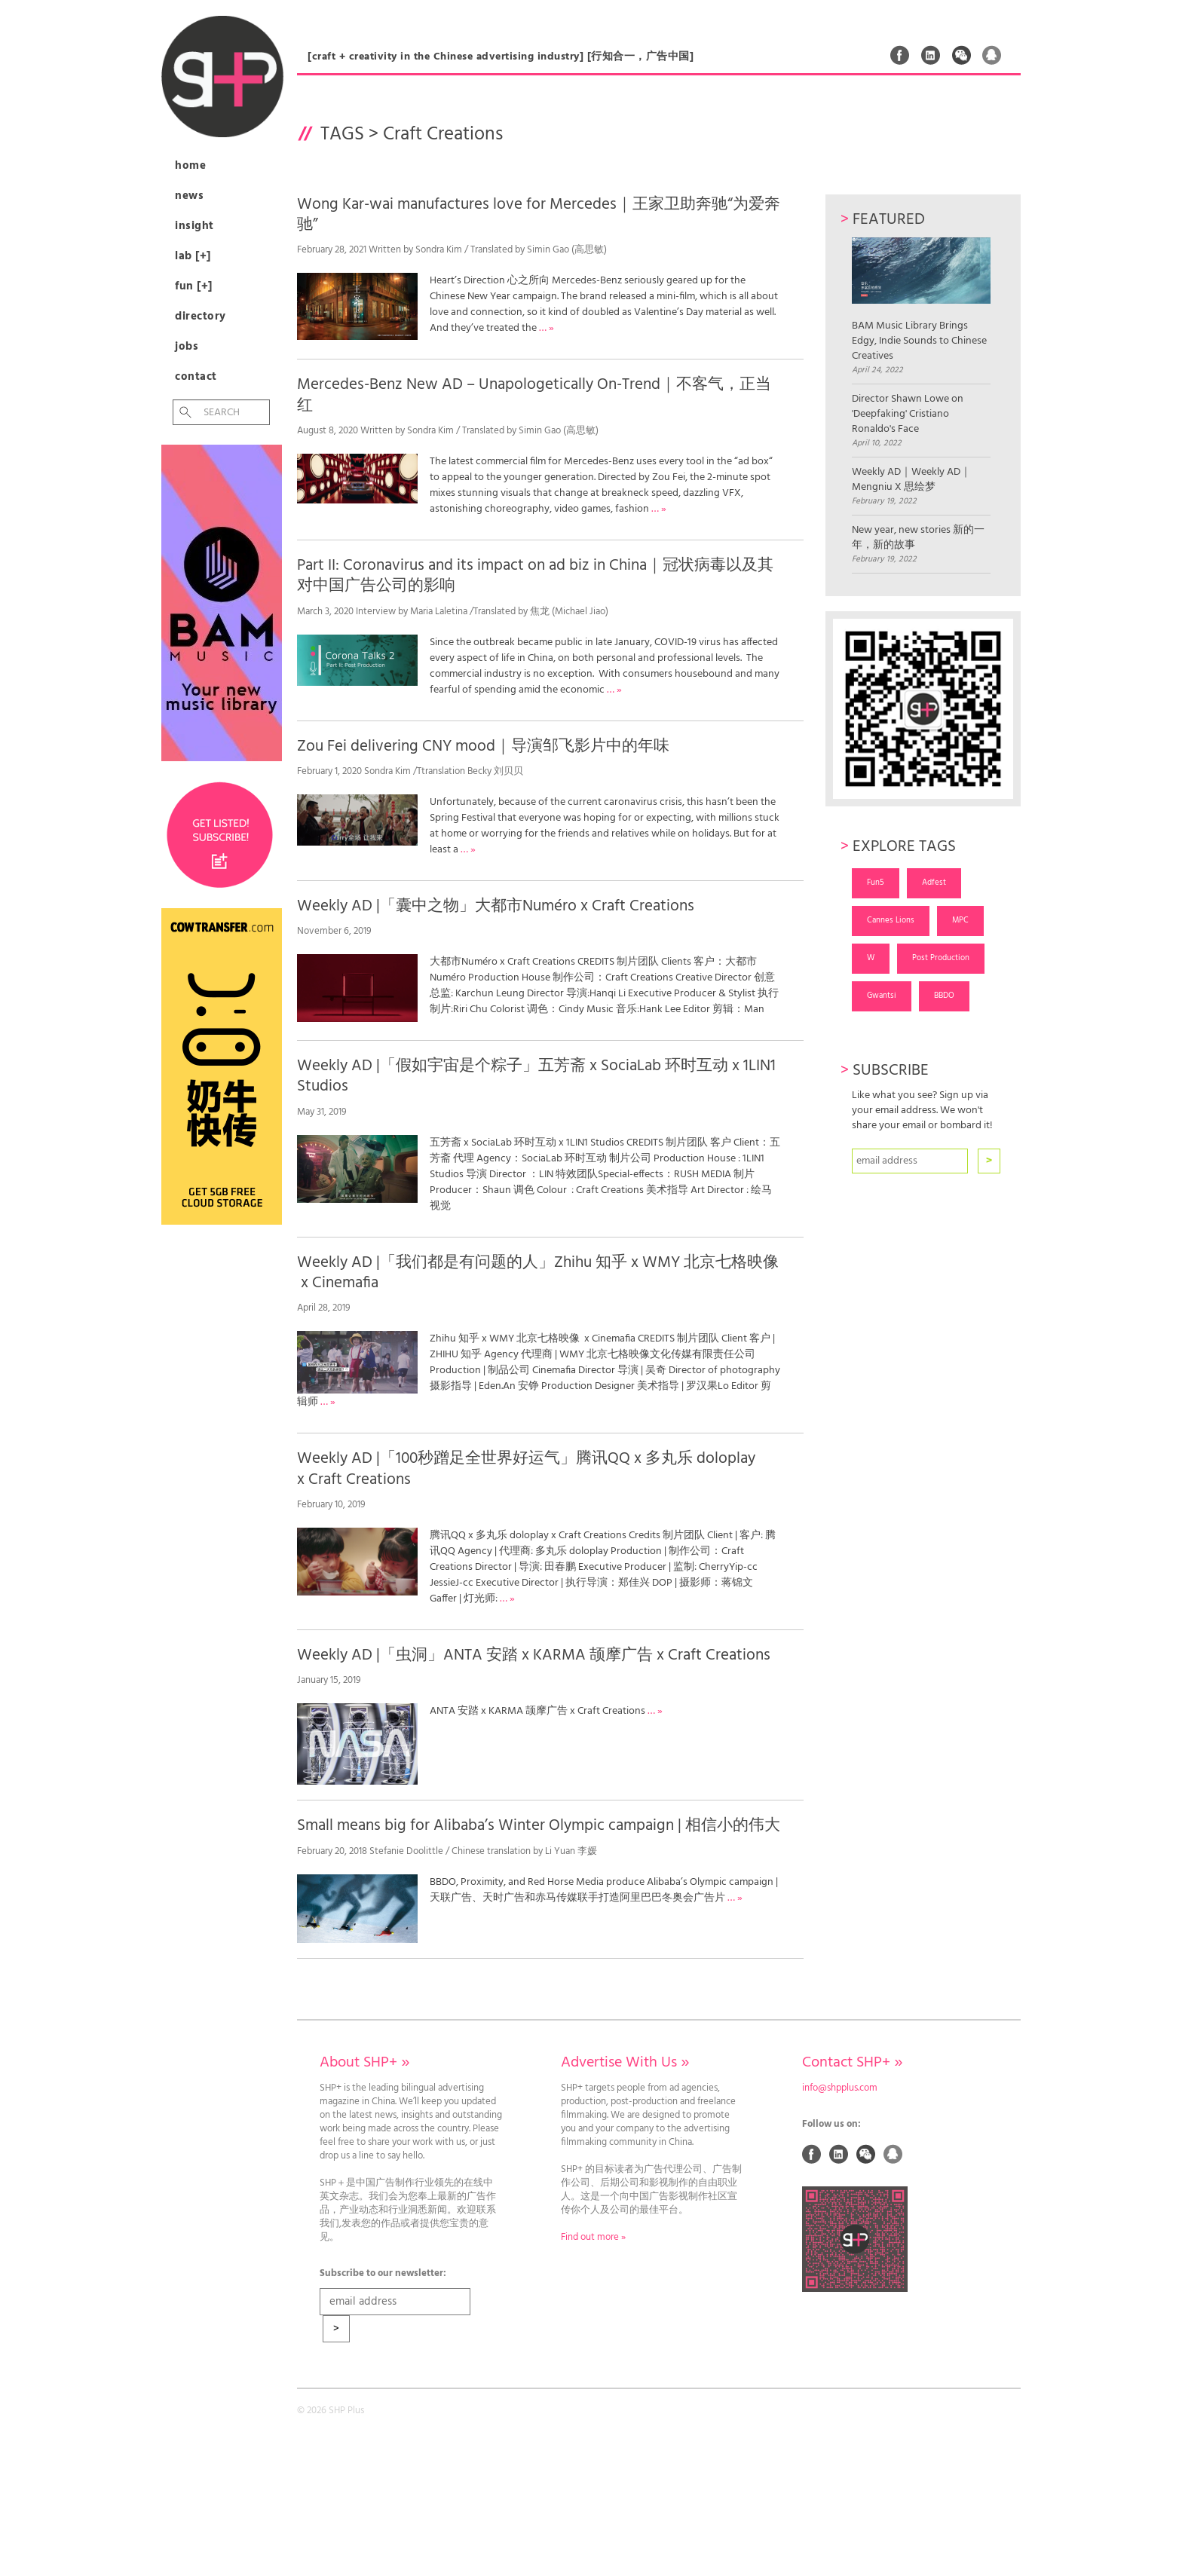 Image resolution: width=1182 pixels, height=2576 pixels. I want to click on Weekly AD |「假如宇宙是个粽子」五芳斋 x SociaLab 环时互动 x 1LIN1 Studios, so click(536, 1076).